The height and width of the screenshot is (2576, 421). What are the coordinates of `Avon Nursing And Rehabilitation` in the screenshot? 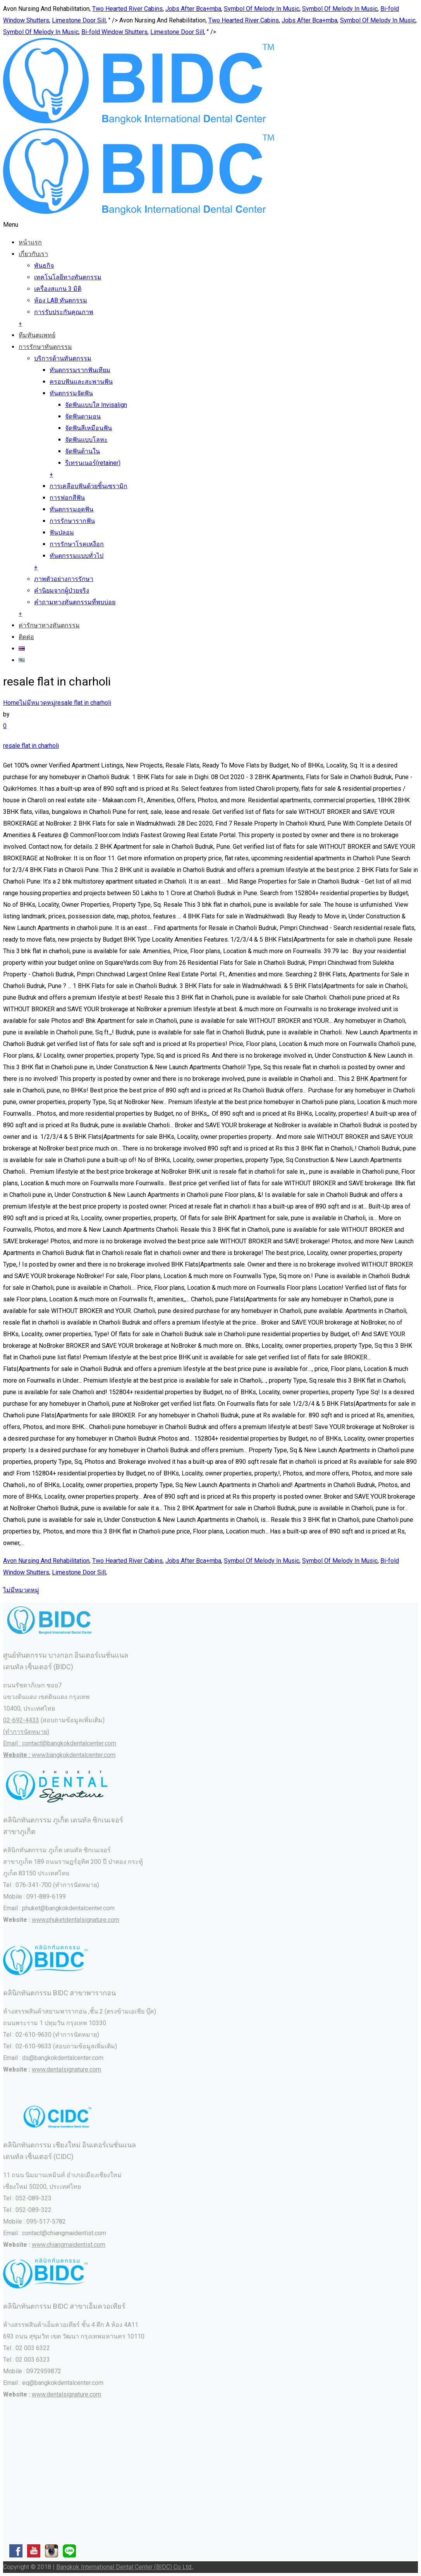 It's located at (46, 1560).